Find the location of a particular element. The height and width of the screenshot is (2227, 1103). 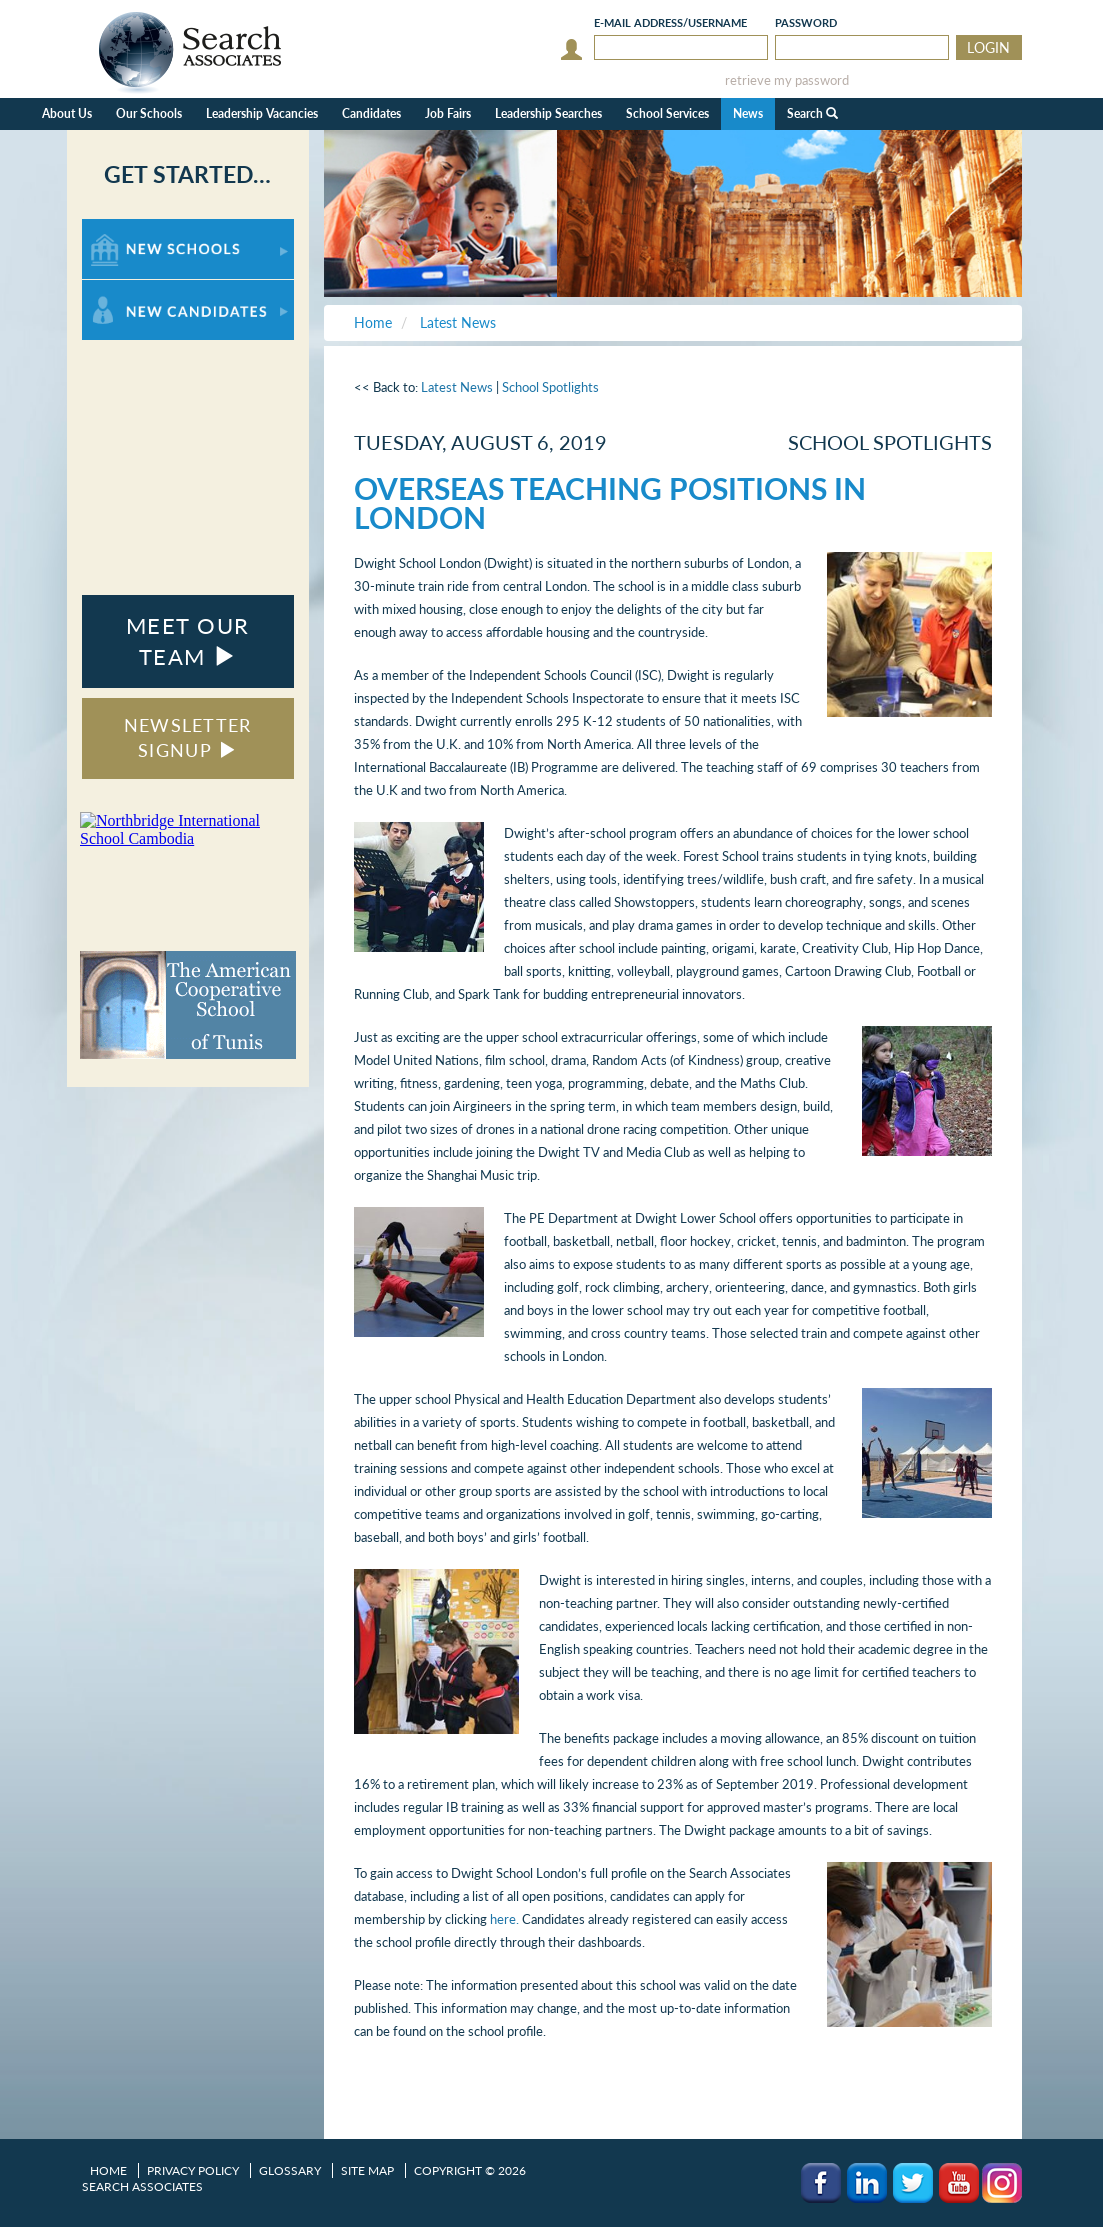

Job Fairs [button] is located at coordinates (448, 113).